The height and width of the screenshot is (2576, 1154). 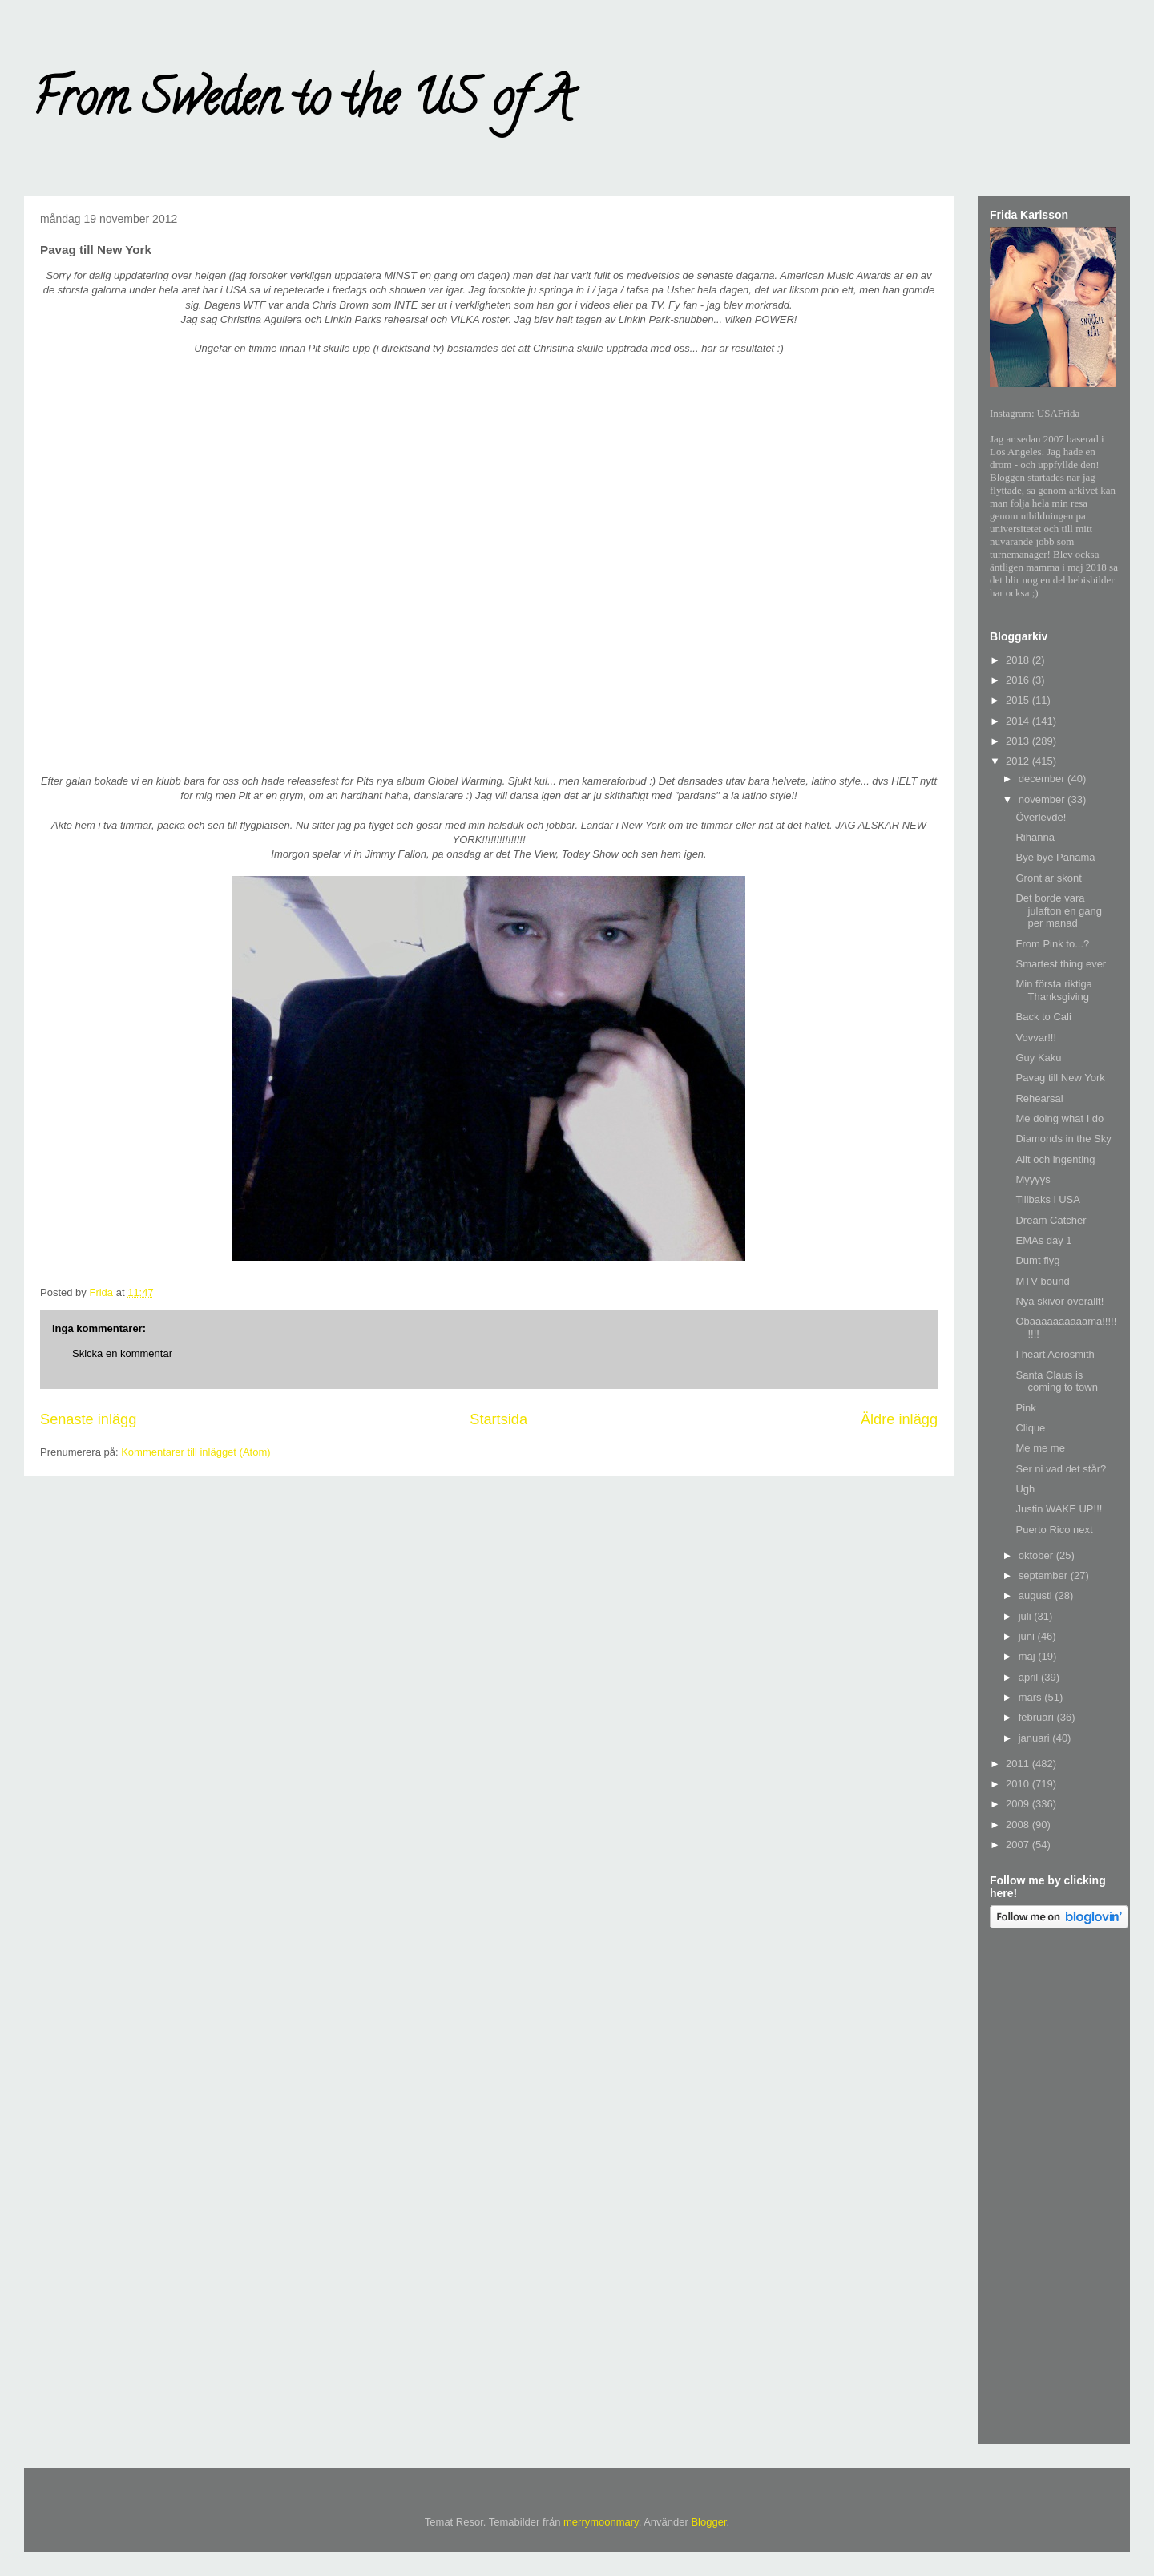 I want to click on Allt och ingenting, so click(x=1055, y=1159).